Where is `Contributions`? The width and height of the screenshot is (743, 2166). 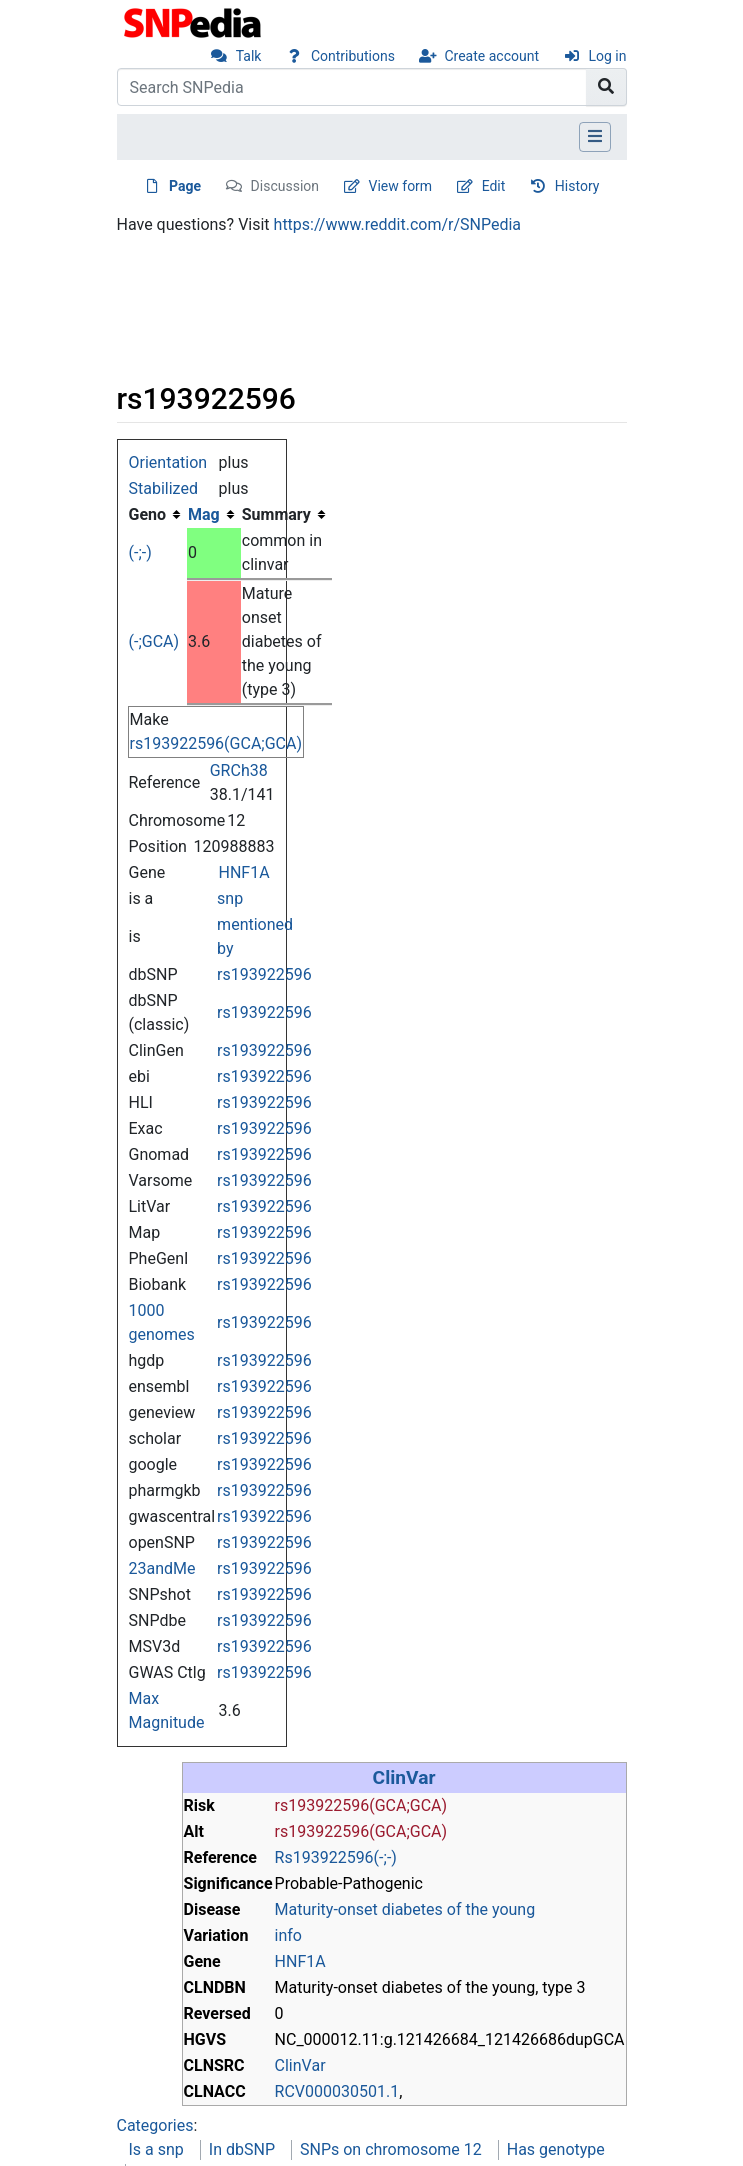 Contributions is located at coordinates (353, 56).